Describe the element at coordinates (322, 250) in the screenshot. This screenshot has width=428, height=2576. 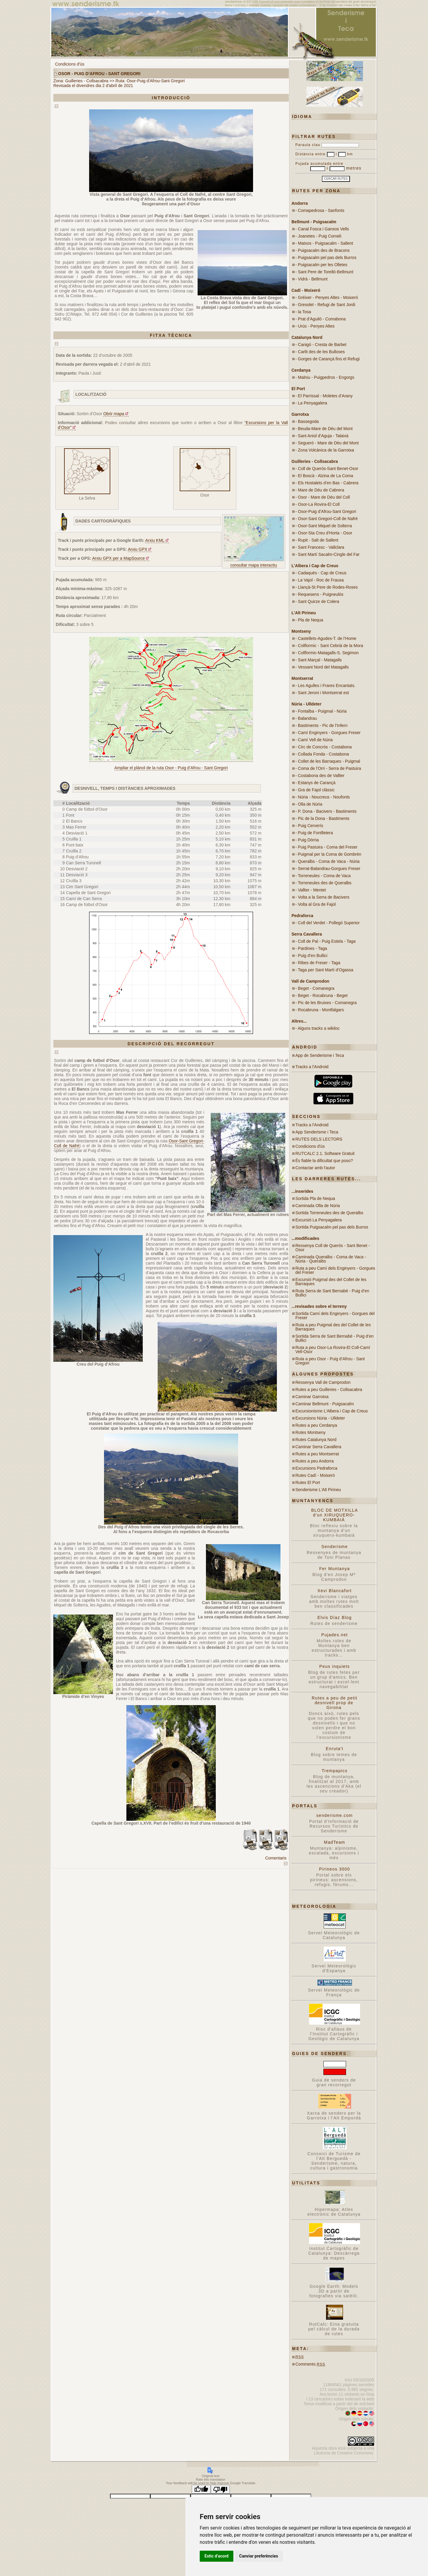
I see `- Puigsacalm des de Bracons` at that location.